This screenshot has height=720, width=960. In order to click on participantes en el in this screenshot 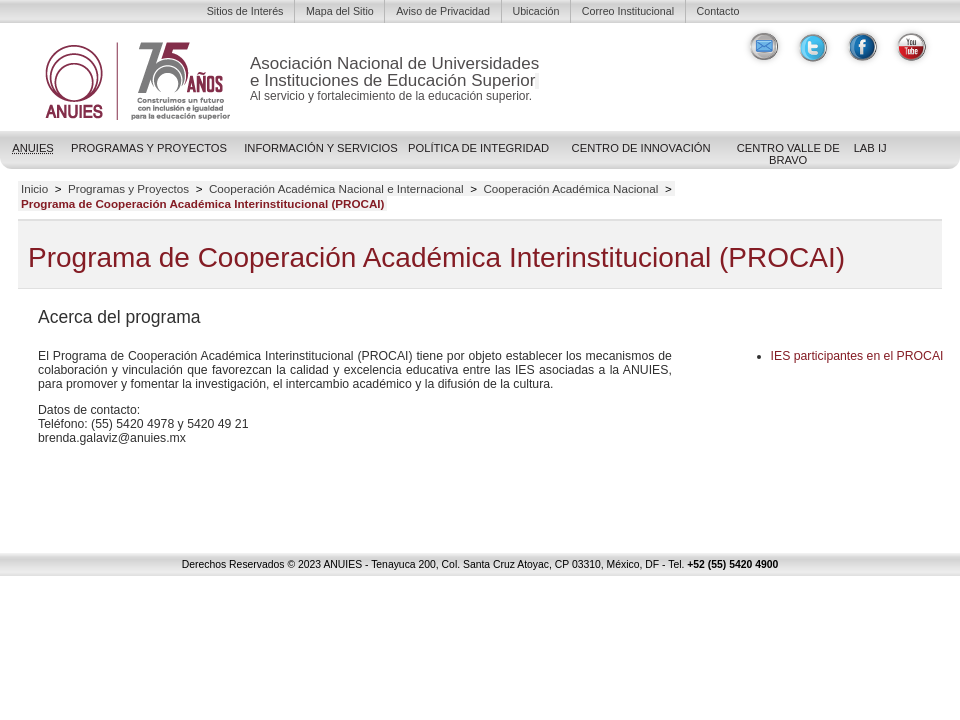, I will do `click(857, 356)`.